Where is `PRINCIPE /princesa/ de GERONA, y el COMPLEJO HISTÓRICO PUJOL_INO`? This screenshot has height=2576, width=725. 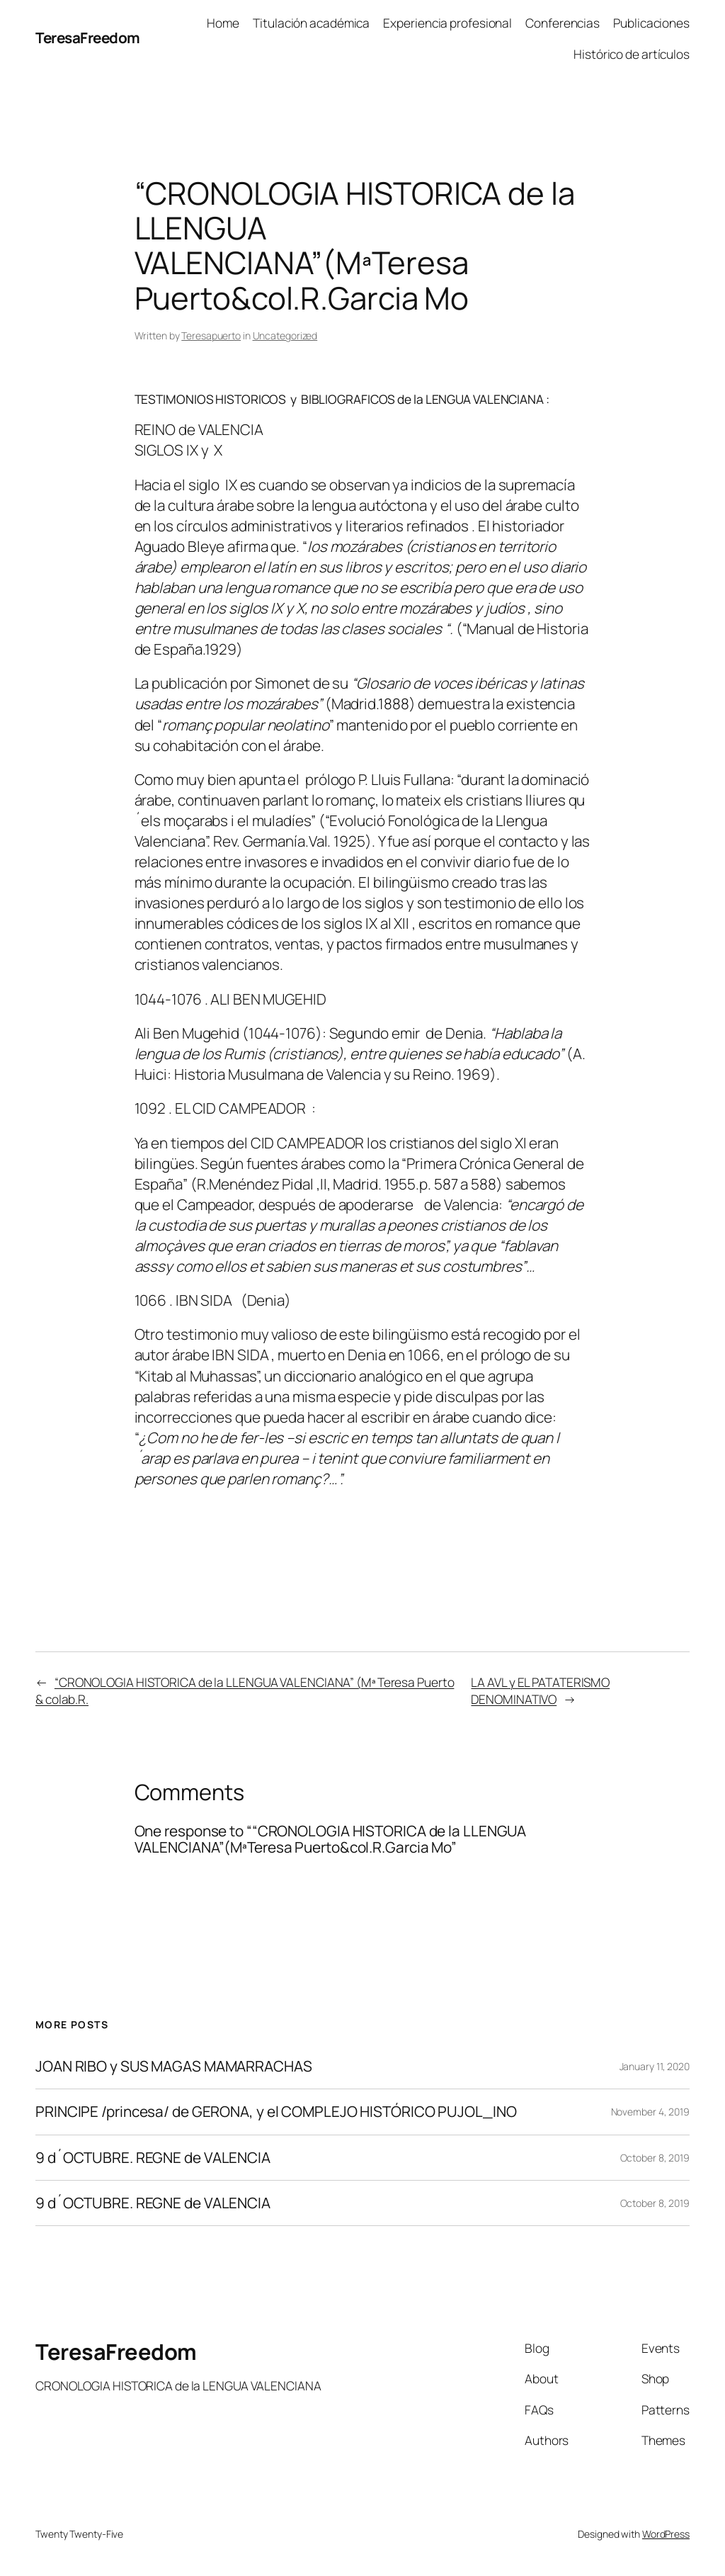 PRINCIPE /princesa/ de GERONA, y el COMPLEJO HISTÓRICO PUJOL_INO is located at coordinates (276, 2111).